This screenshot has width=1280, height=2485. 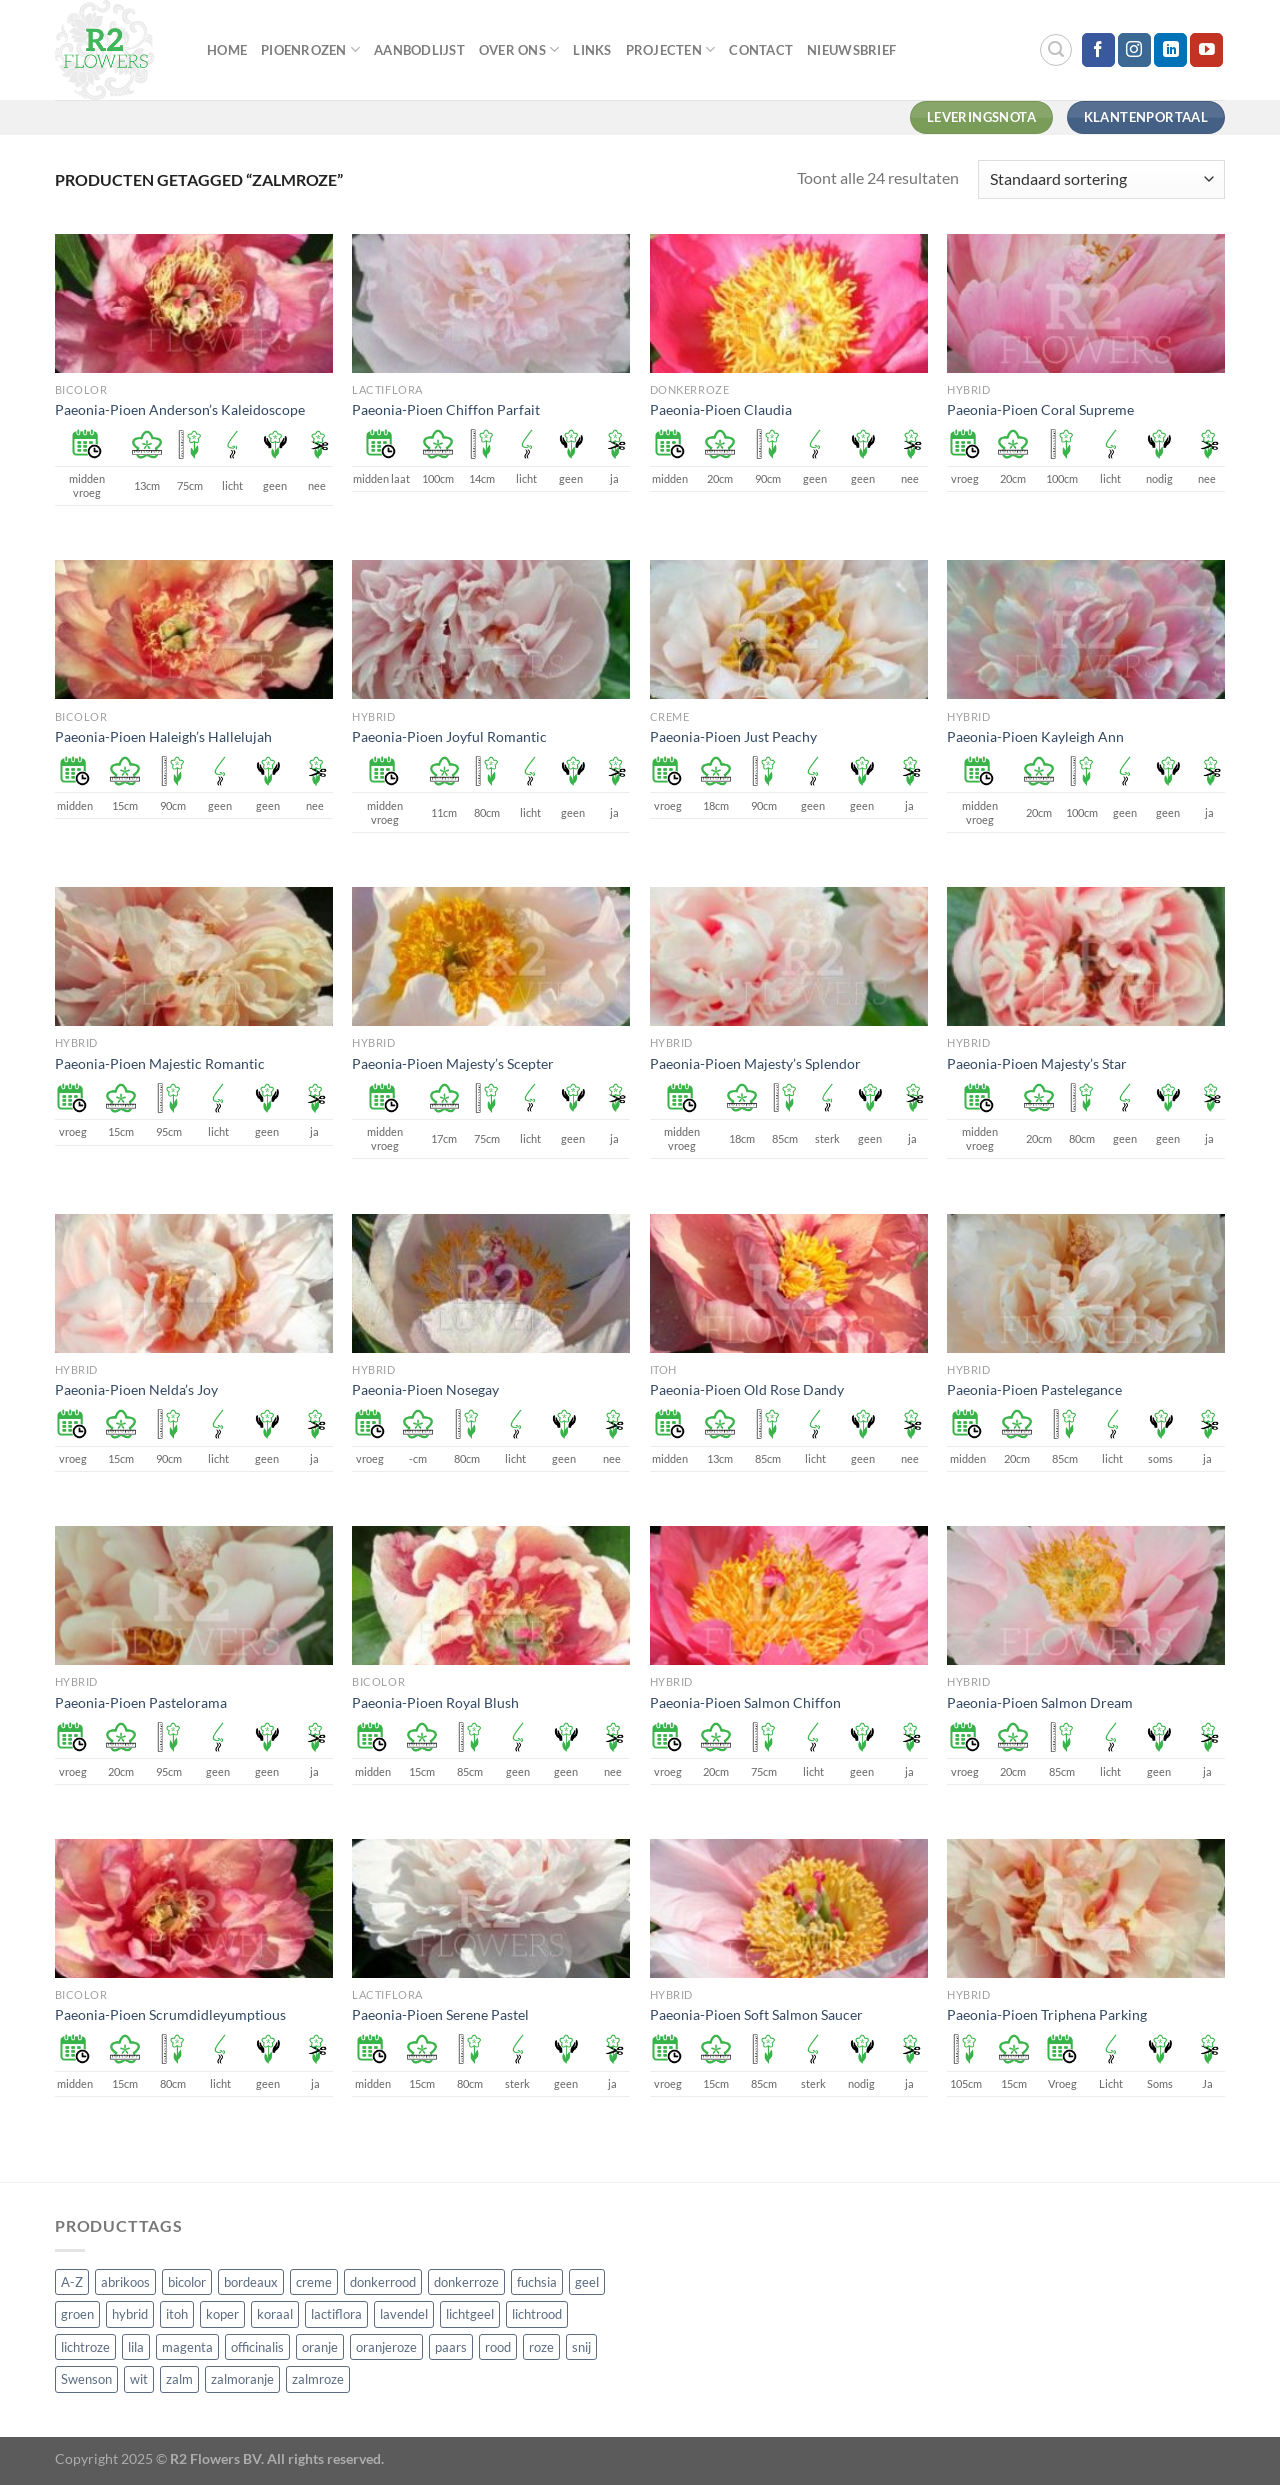 I want to click on Paeonia-Pioen Majestic Romantic, so click(x=160, y=1063).